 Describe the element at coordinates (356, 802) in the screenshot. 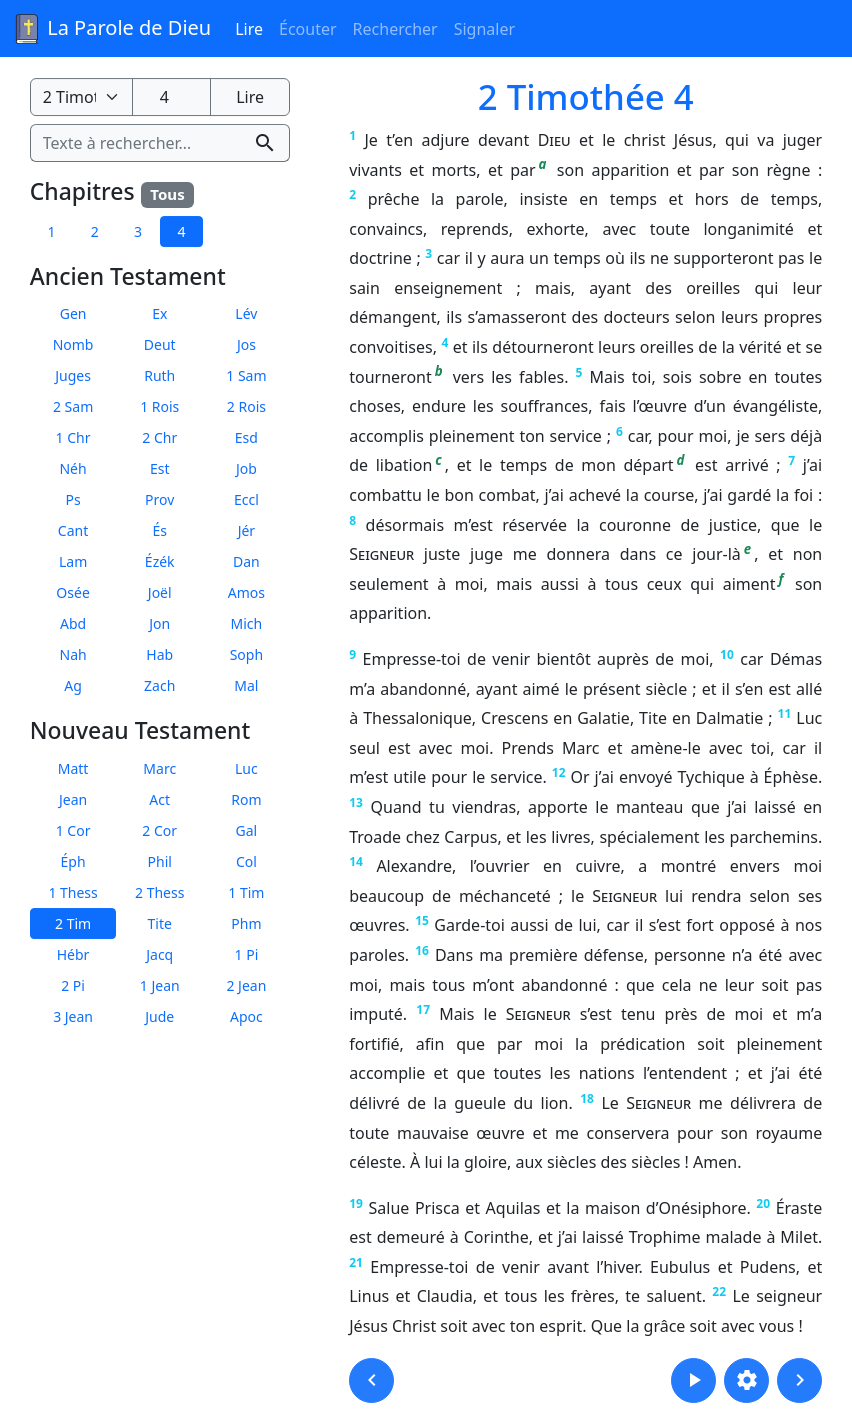

I see `13` at that location.